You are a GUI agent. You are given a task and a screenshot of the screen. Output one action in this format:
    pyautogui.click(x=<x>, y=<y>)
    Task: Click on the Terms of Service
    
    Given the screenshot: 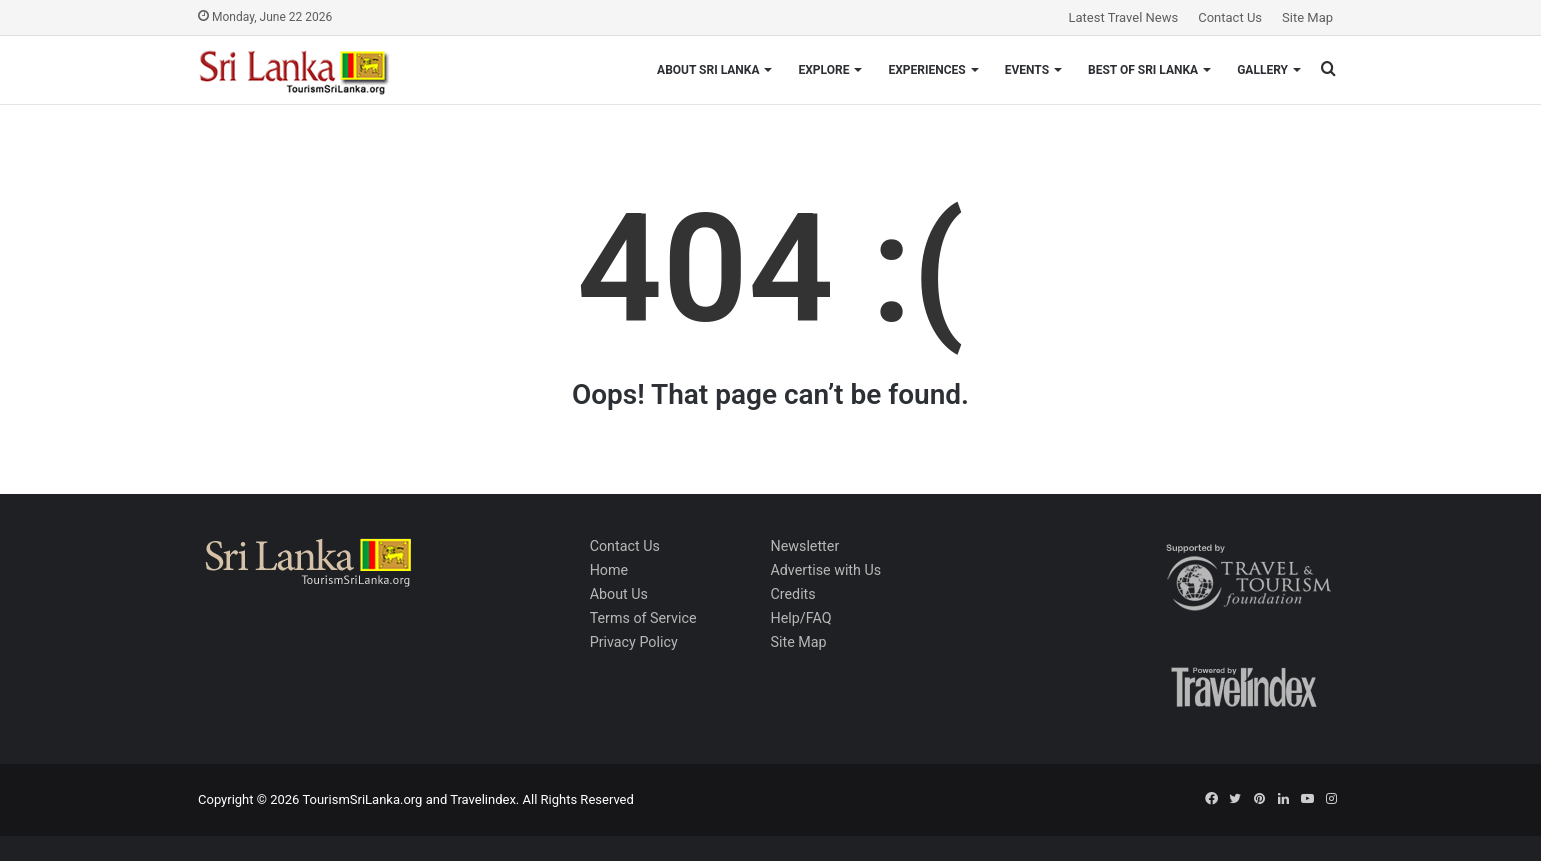 What is the action you would take?
    pyautogui.click(x=643, y=618)
    